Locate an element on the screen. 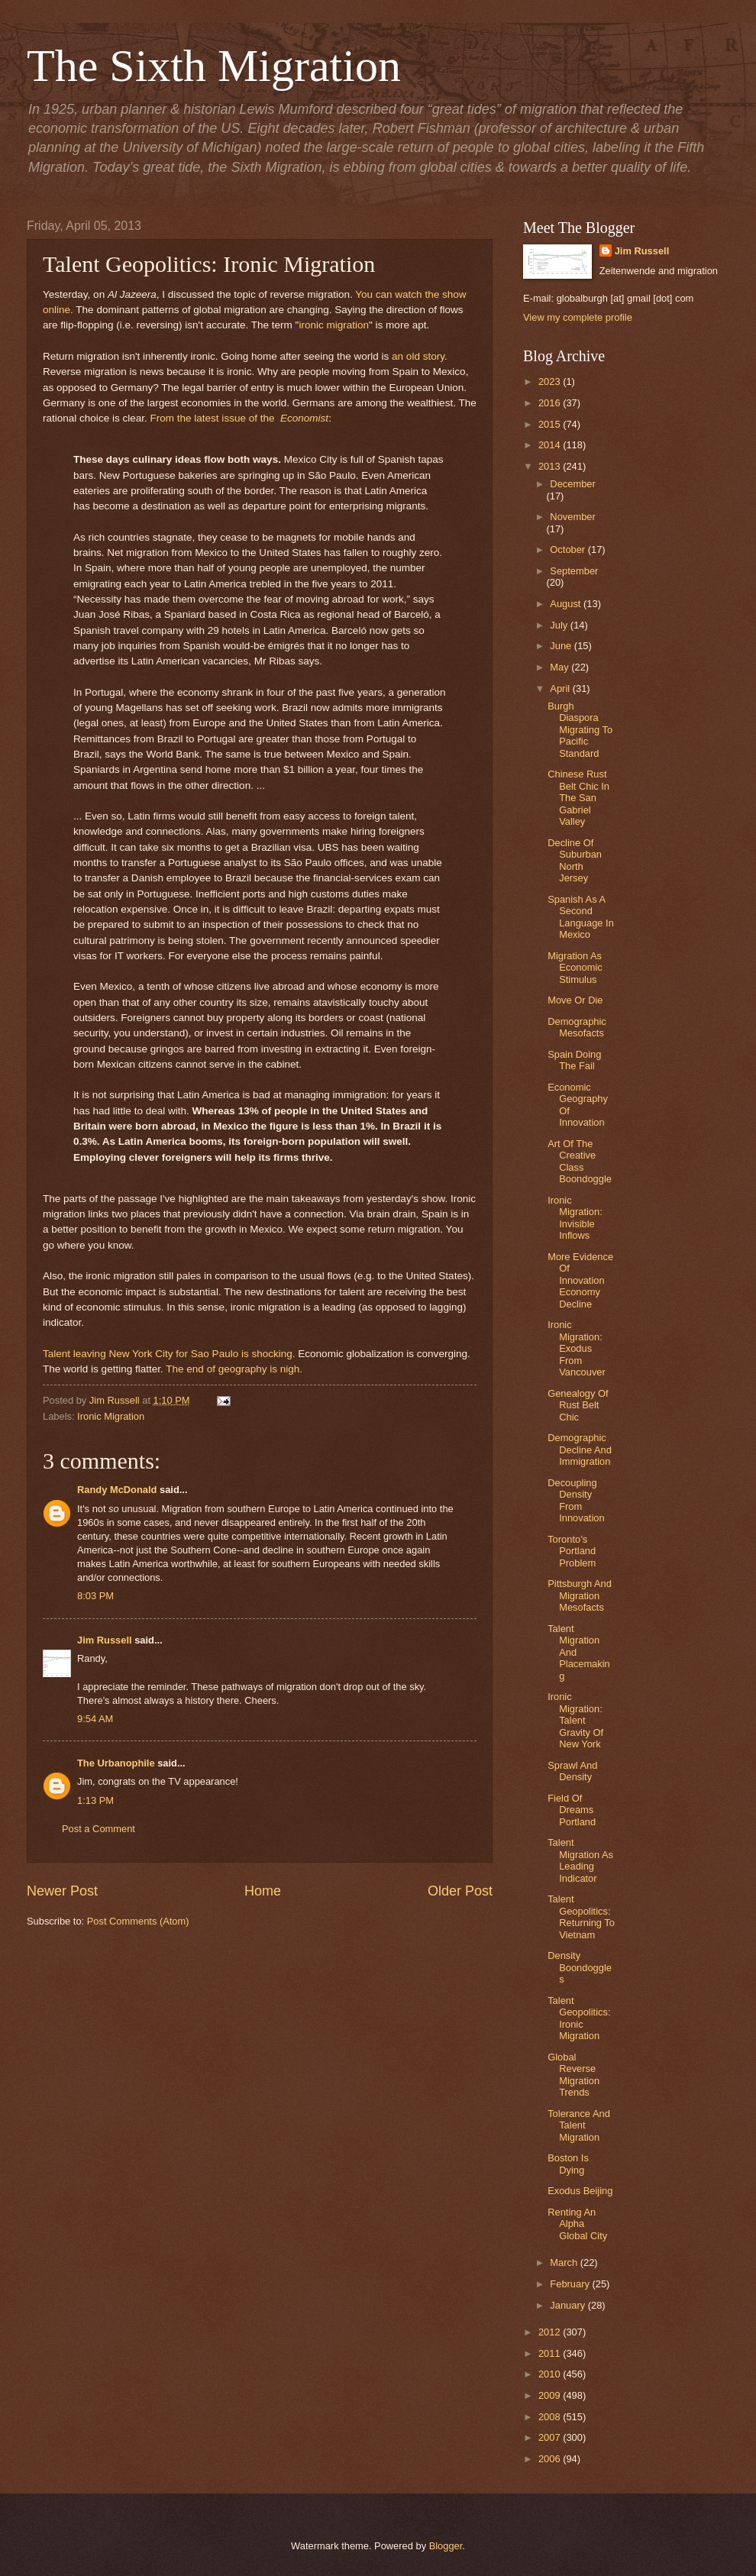 This screenshot has height=2576, width=756. Sprawl And Density is located at coordinates (572, 1771).